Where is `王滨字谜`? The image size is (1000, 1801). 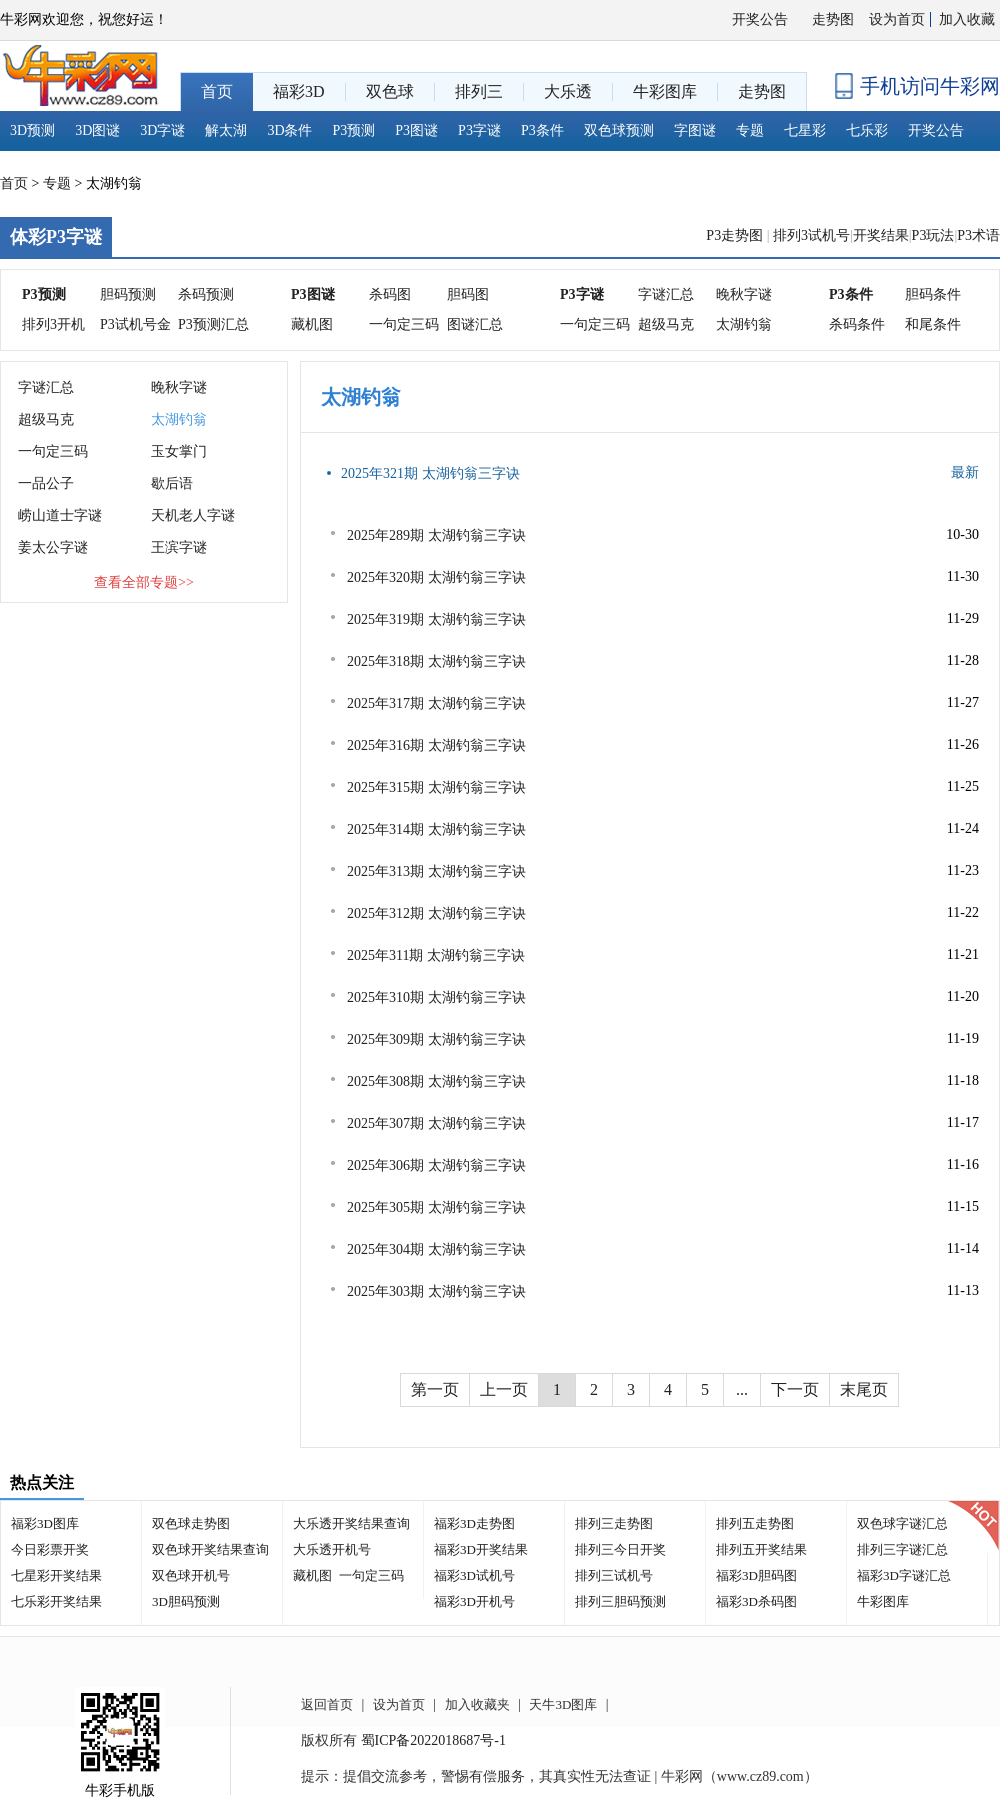 王滨字谜 is located at coordinates (179, 547).